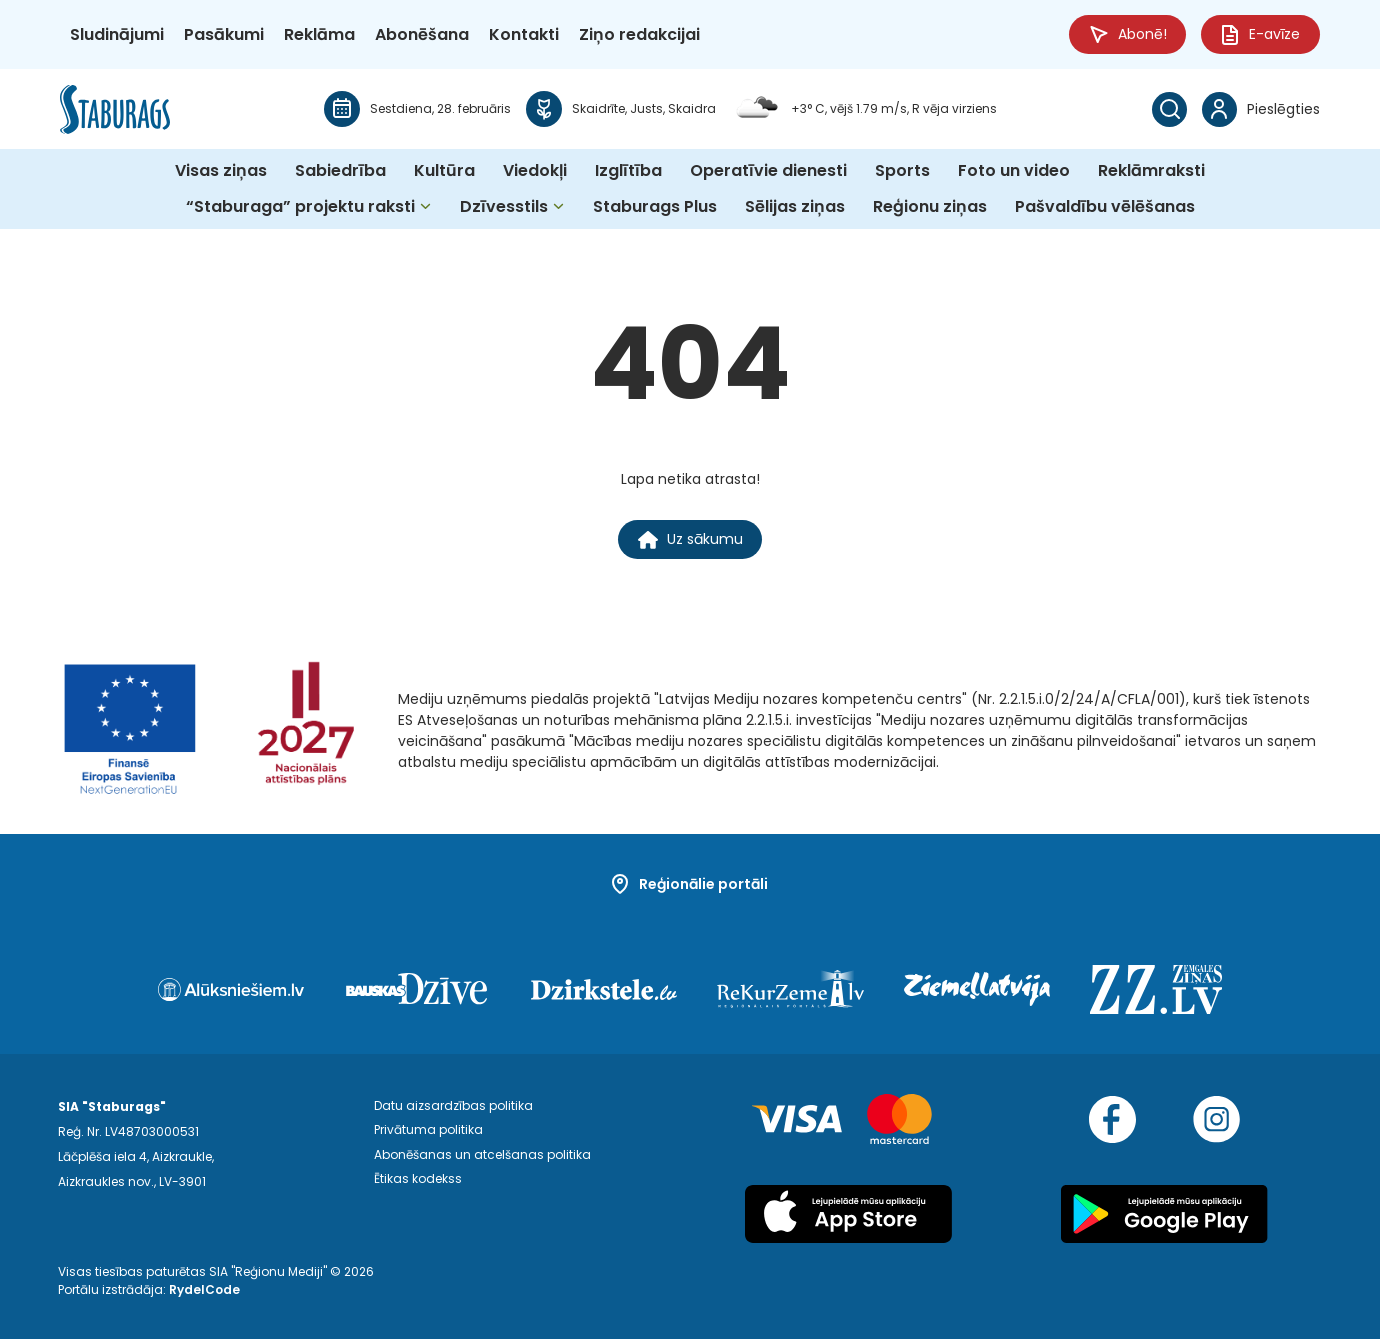 The image size is (1380, 1342). What do you see at coordinates (300, 207) in the screenshot?
I see `“Staburaga” projektu raksti` at bounding box center [300, 207].